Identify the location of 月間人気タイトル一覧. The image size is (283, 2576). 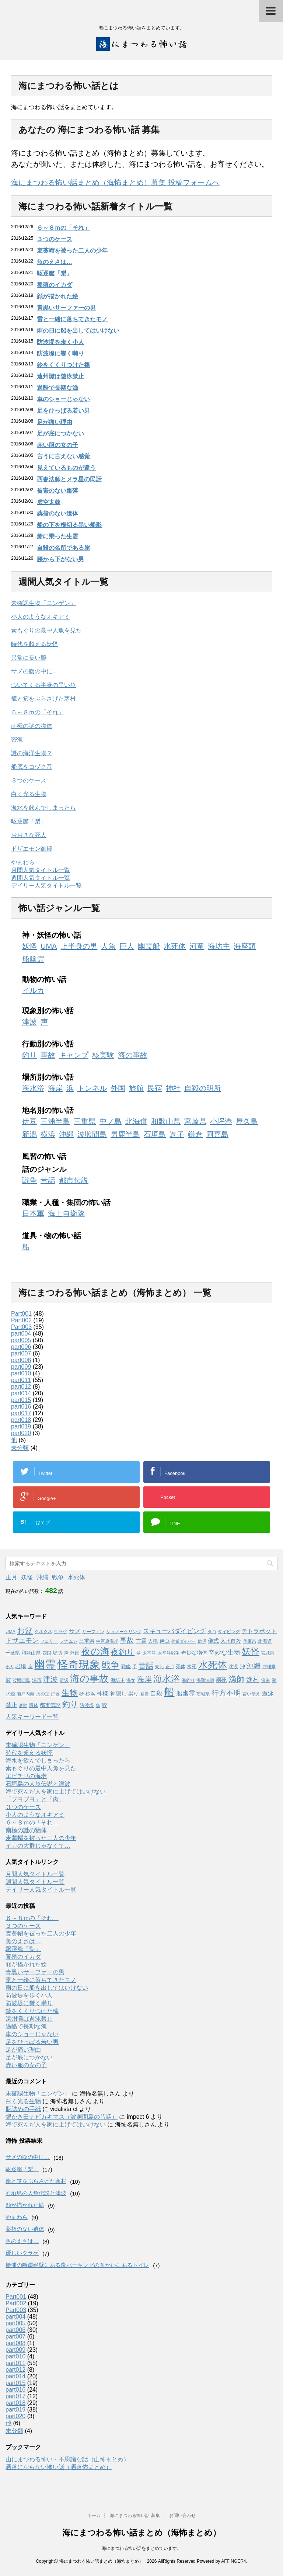
(40, 870).